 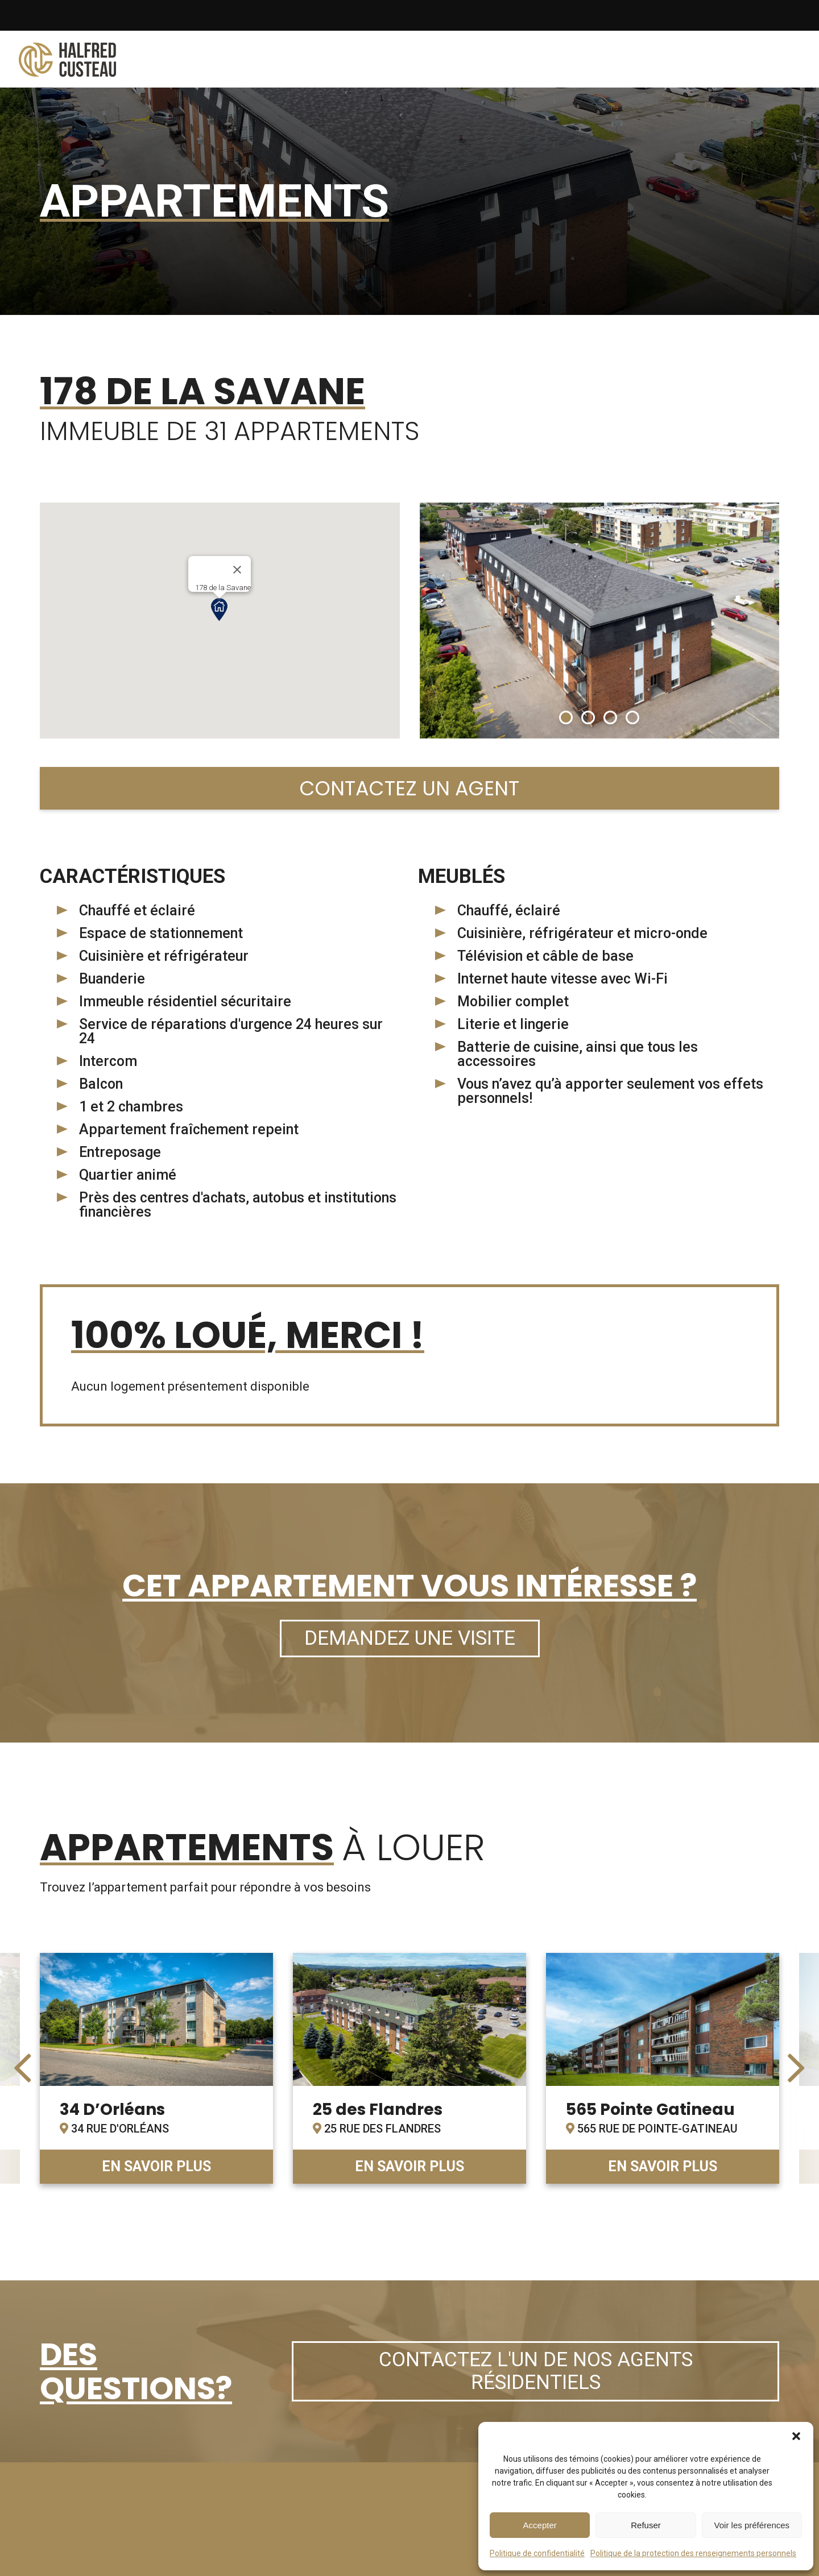 What do you see at coordinates (796, 2436) in the screenshot?
I see `[button]` at bounding box center [796, 2436].